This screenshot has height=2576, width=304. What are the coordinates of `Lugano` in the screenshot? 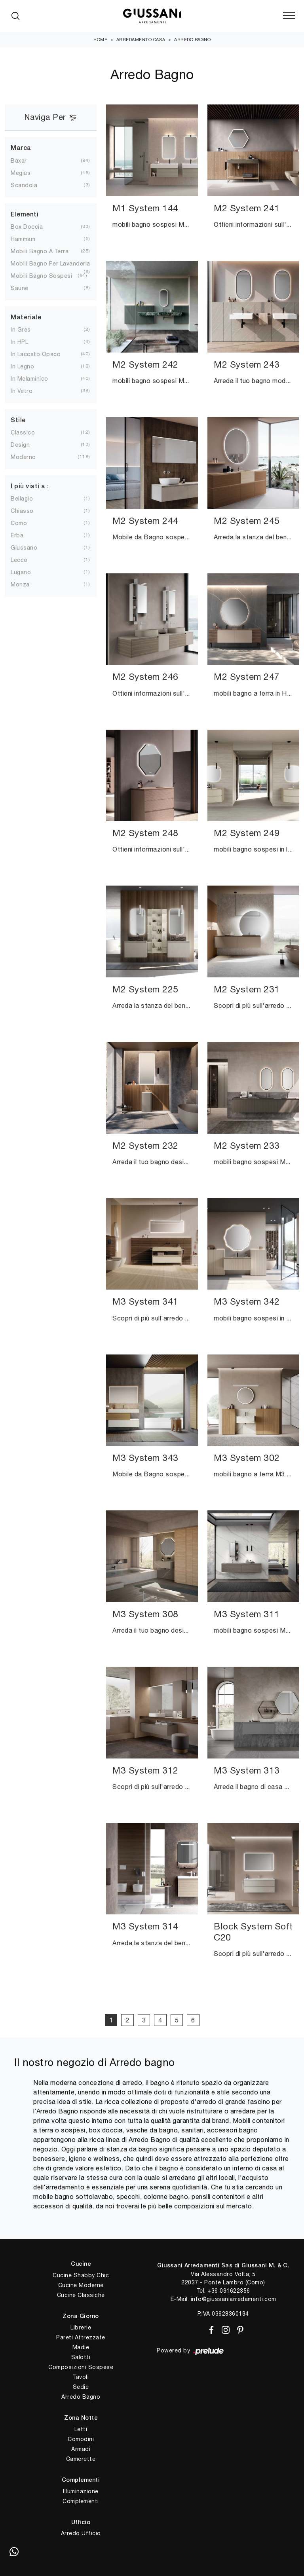 It's located at (21, 572).